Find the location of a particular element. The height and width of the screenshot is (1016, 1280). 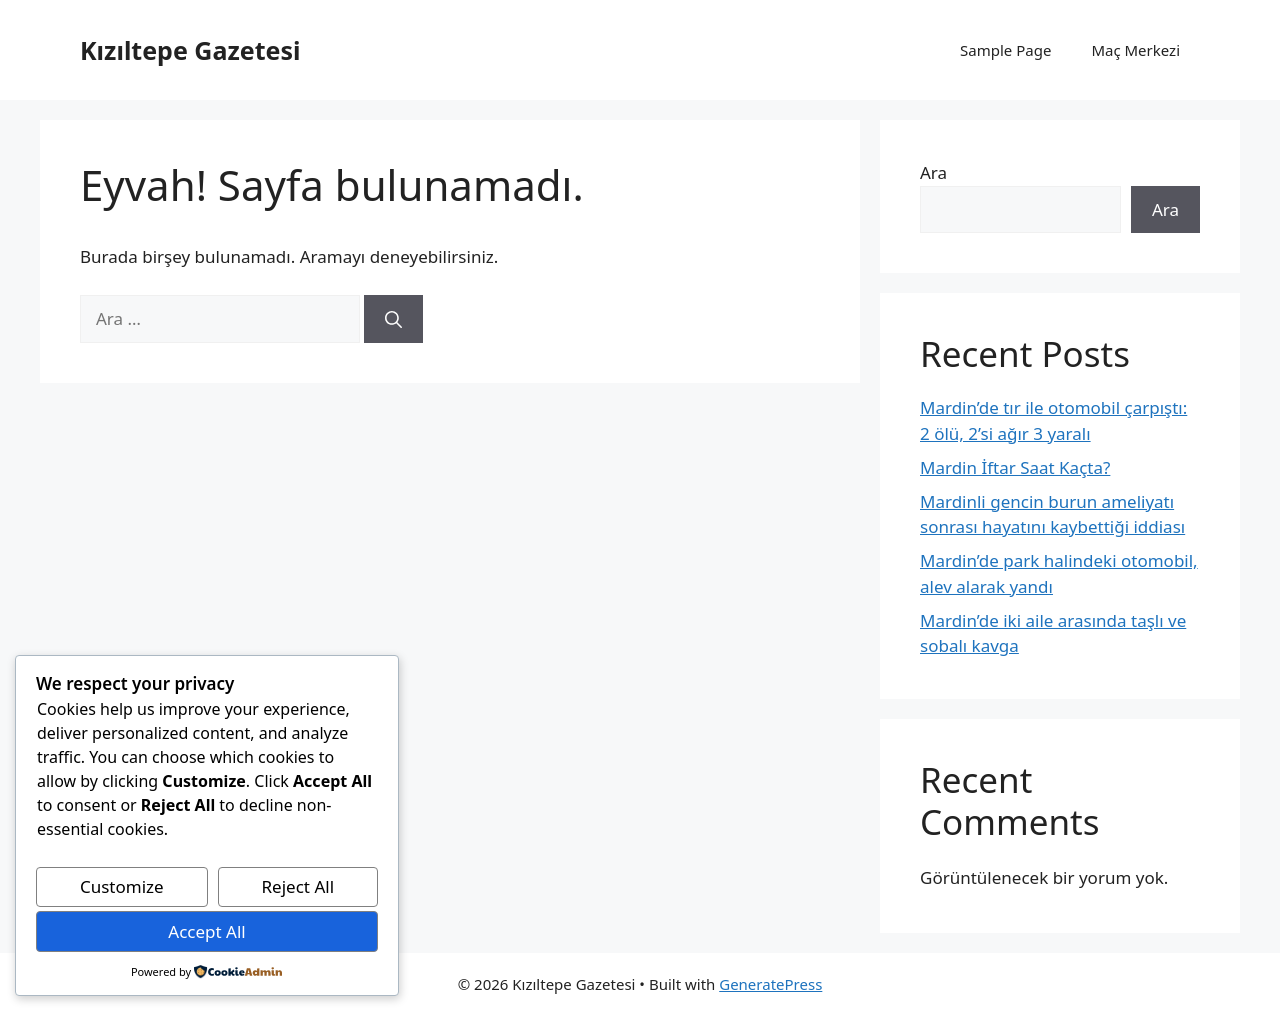

Reject All is located at coordinates (298, 886).